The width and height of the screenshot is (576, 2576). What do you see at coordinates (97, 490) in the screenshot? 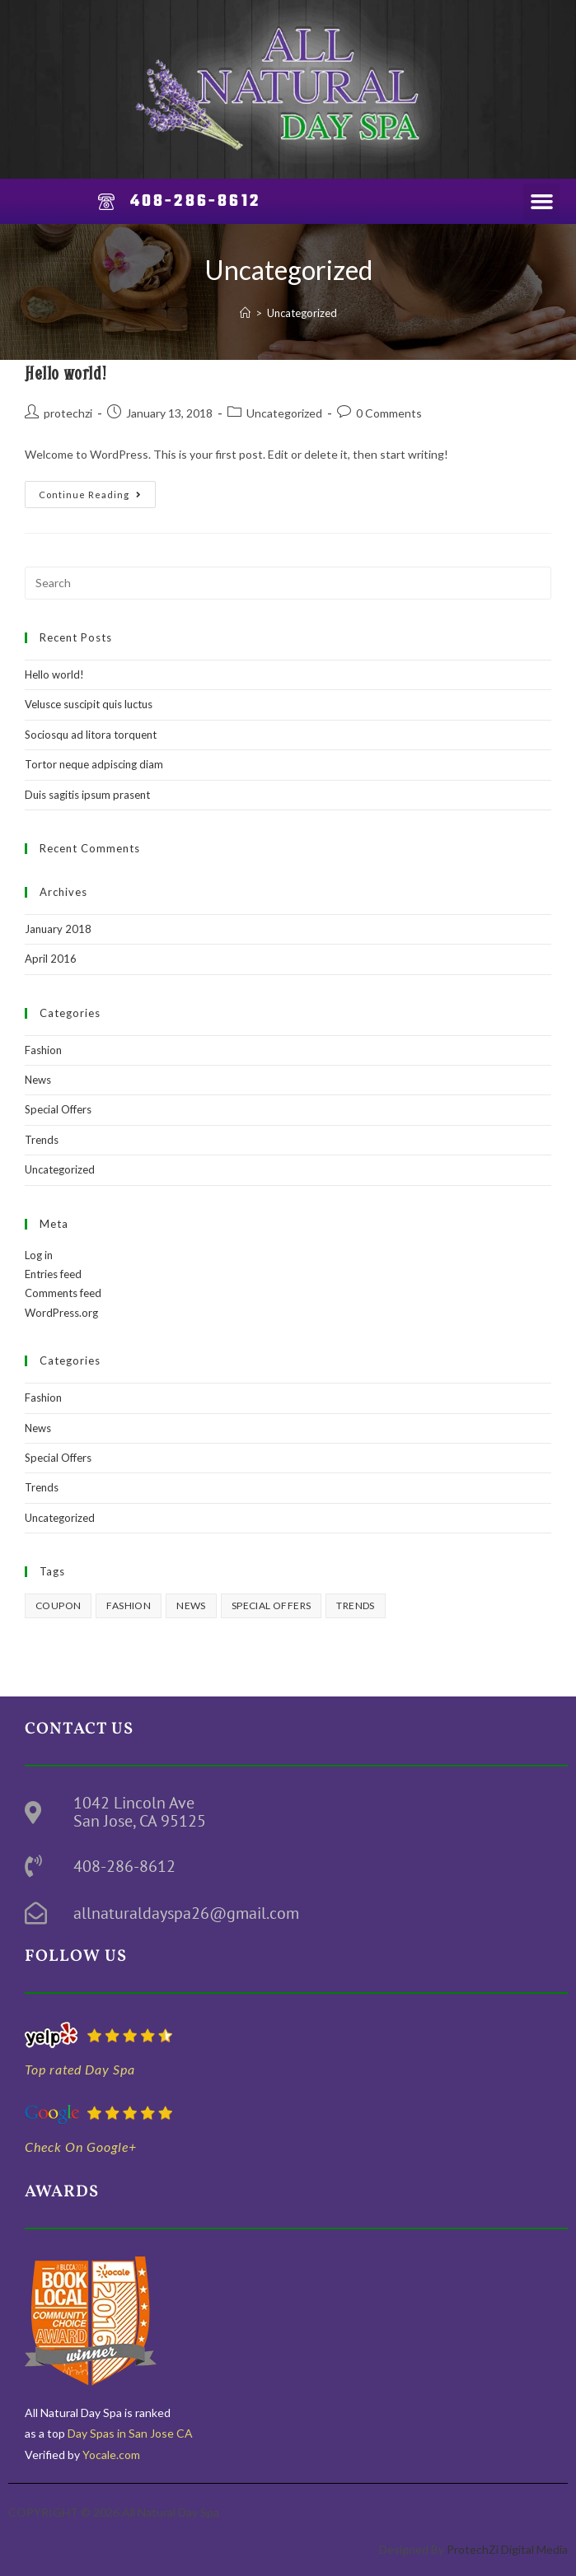
I see `Continue Reading` at bounding box center [97, 490].